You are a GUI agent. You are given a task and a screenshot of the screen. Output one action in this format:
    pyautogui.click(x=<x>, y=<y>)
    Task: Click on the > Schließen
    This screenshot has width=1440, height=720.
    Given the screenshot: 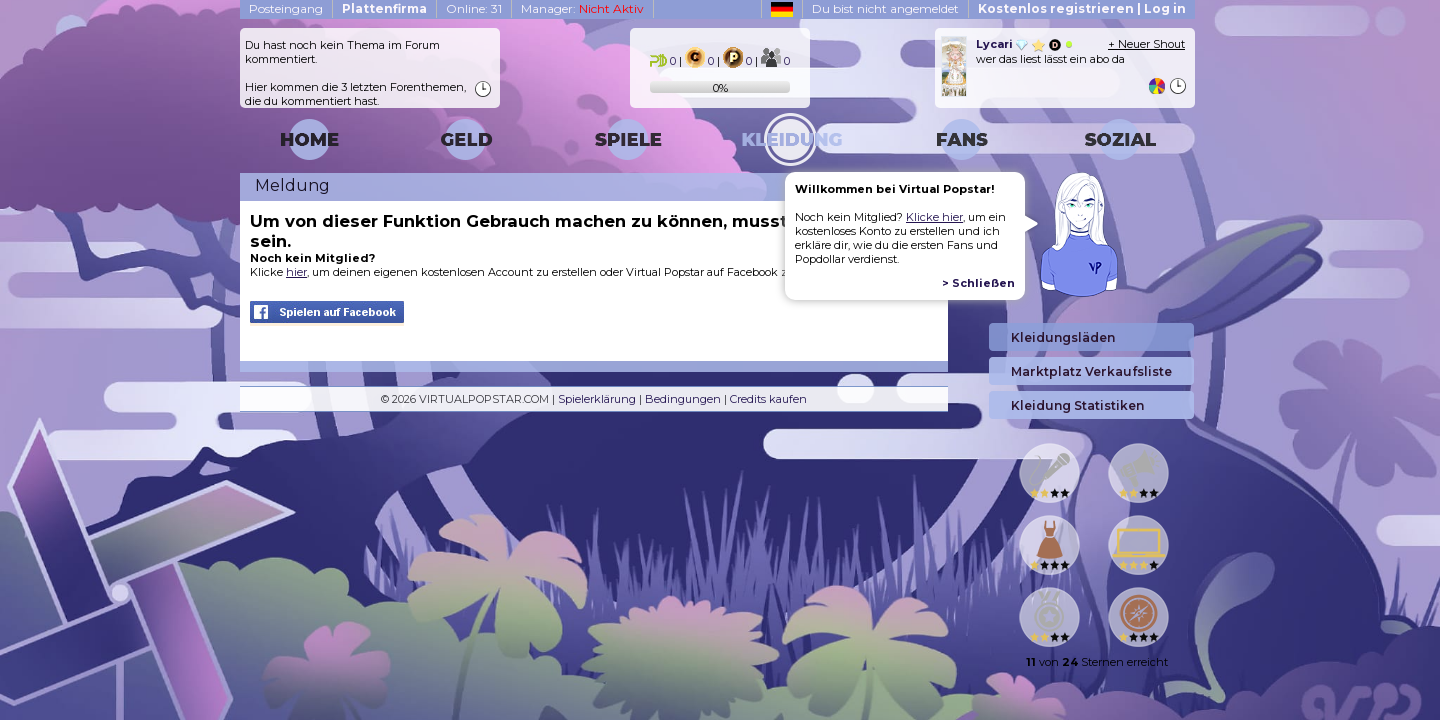 What is the action you would take?
    pyautogui.click(x=978, y=283)
    